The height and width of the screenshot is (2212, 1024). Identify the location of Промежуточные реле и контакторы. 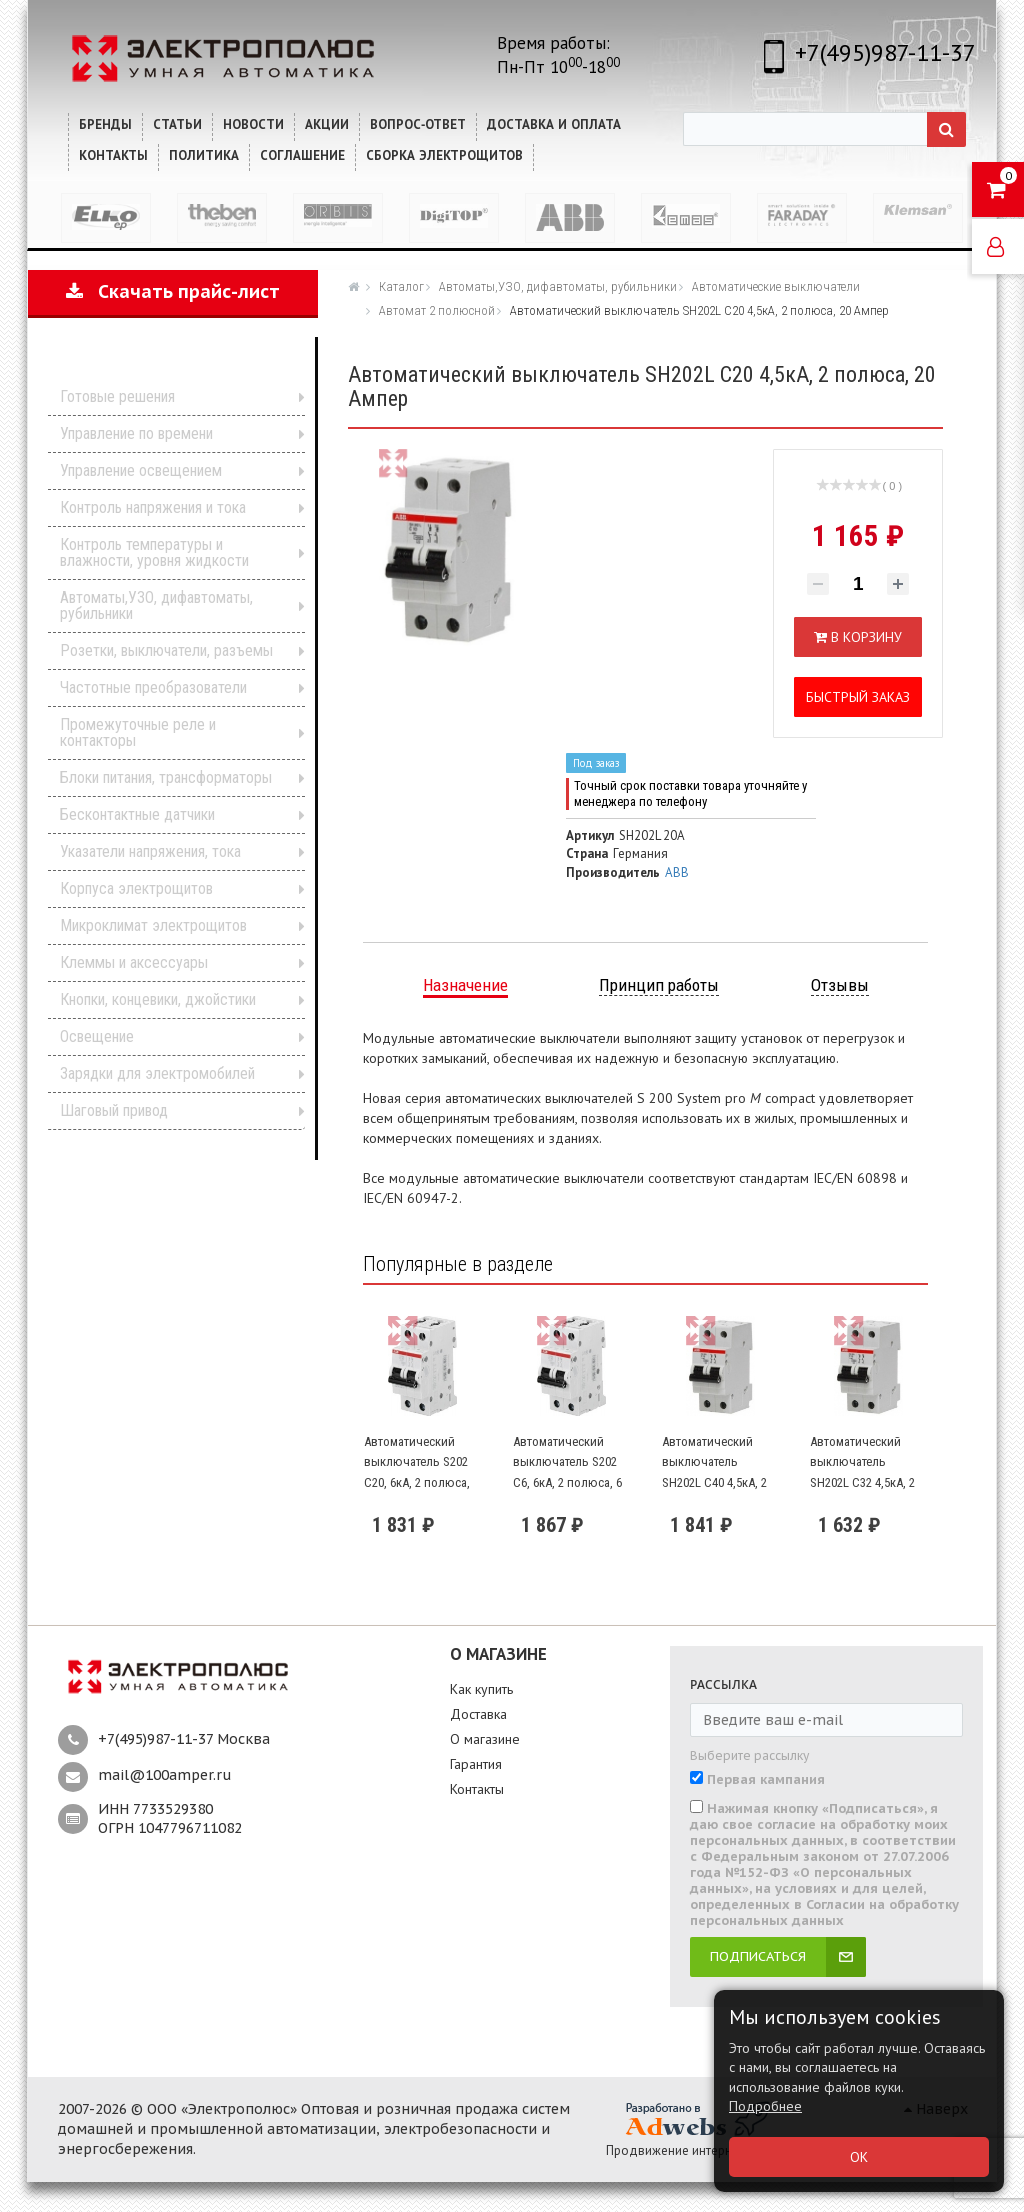
(138, 732).